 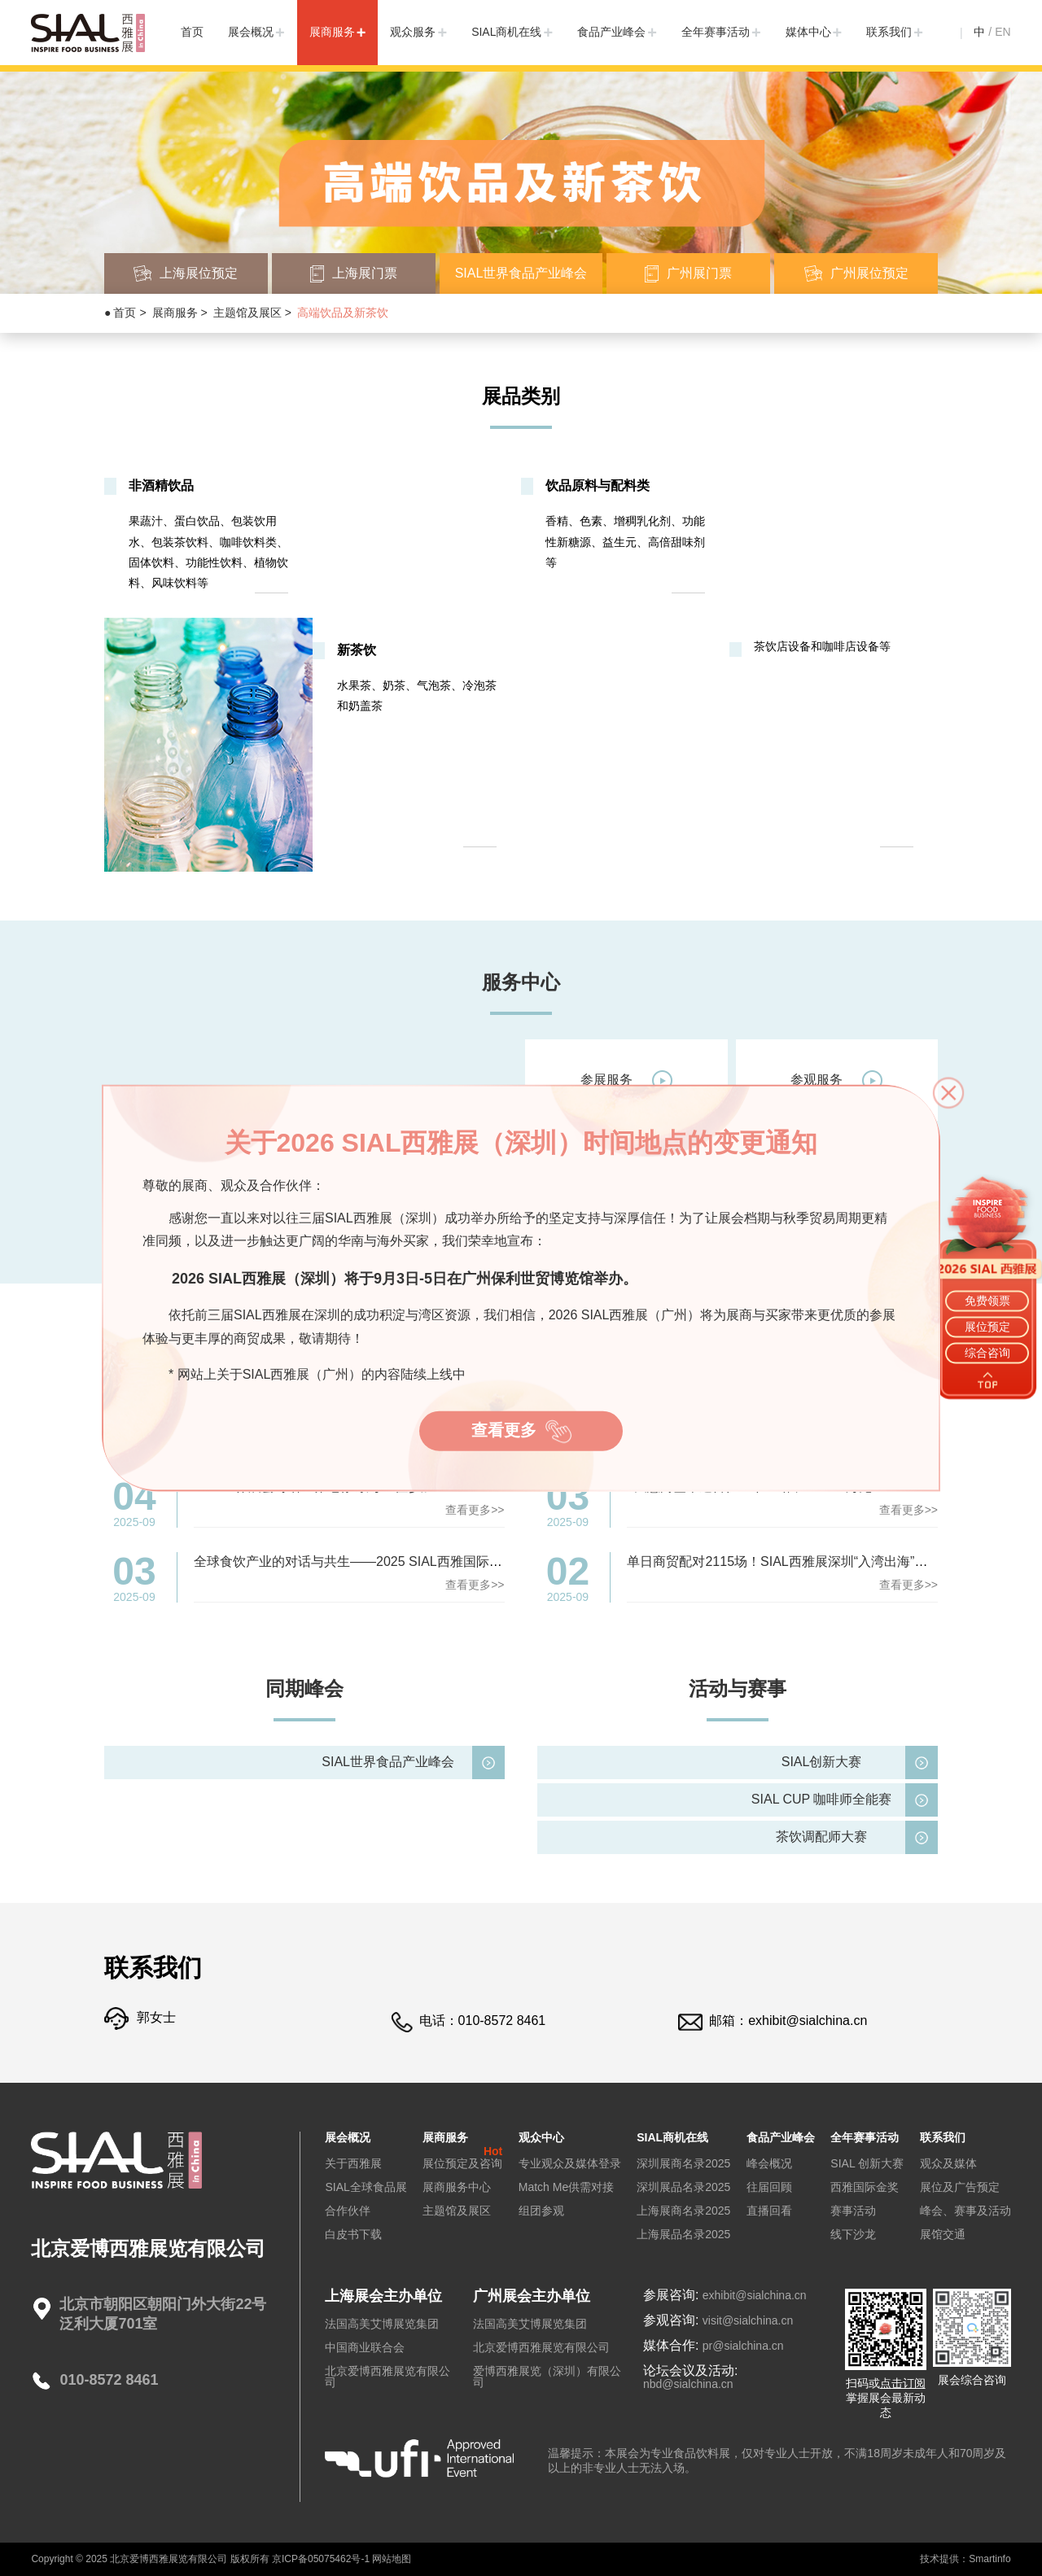 What do you see at coordinates (987, 1299) in the screenshot?
I see `免费领票` at bounding box center [987, 1299].